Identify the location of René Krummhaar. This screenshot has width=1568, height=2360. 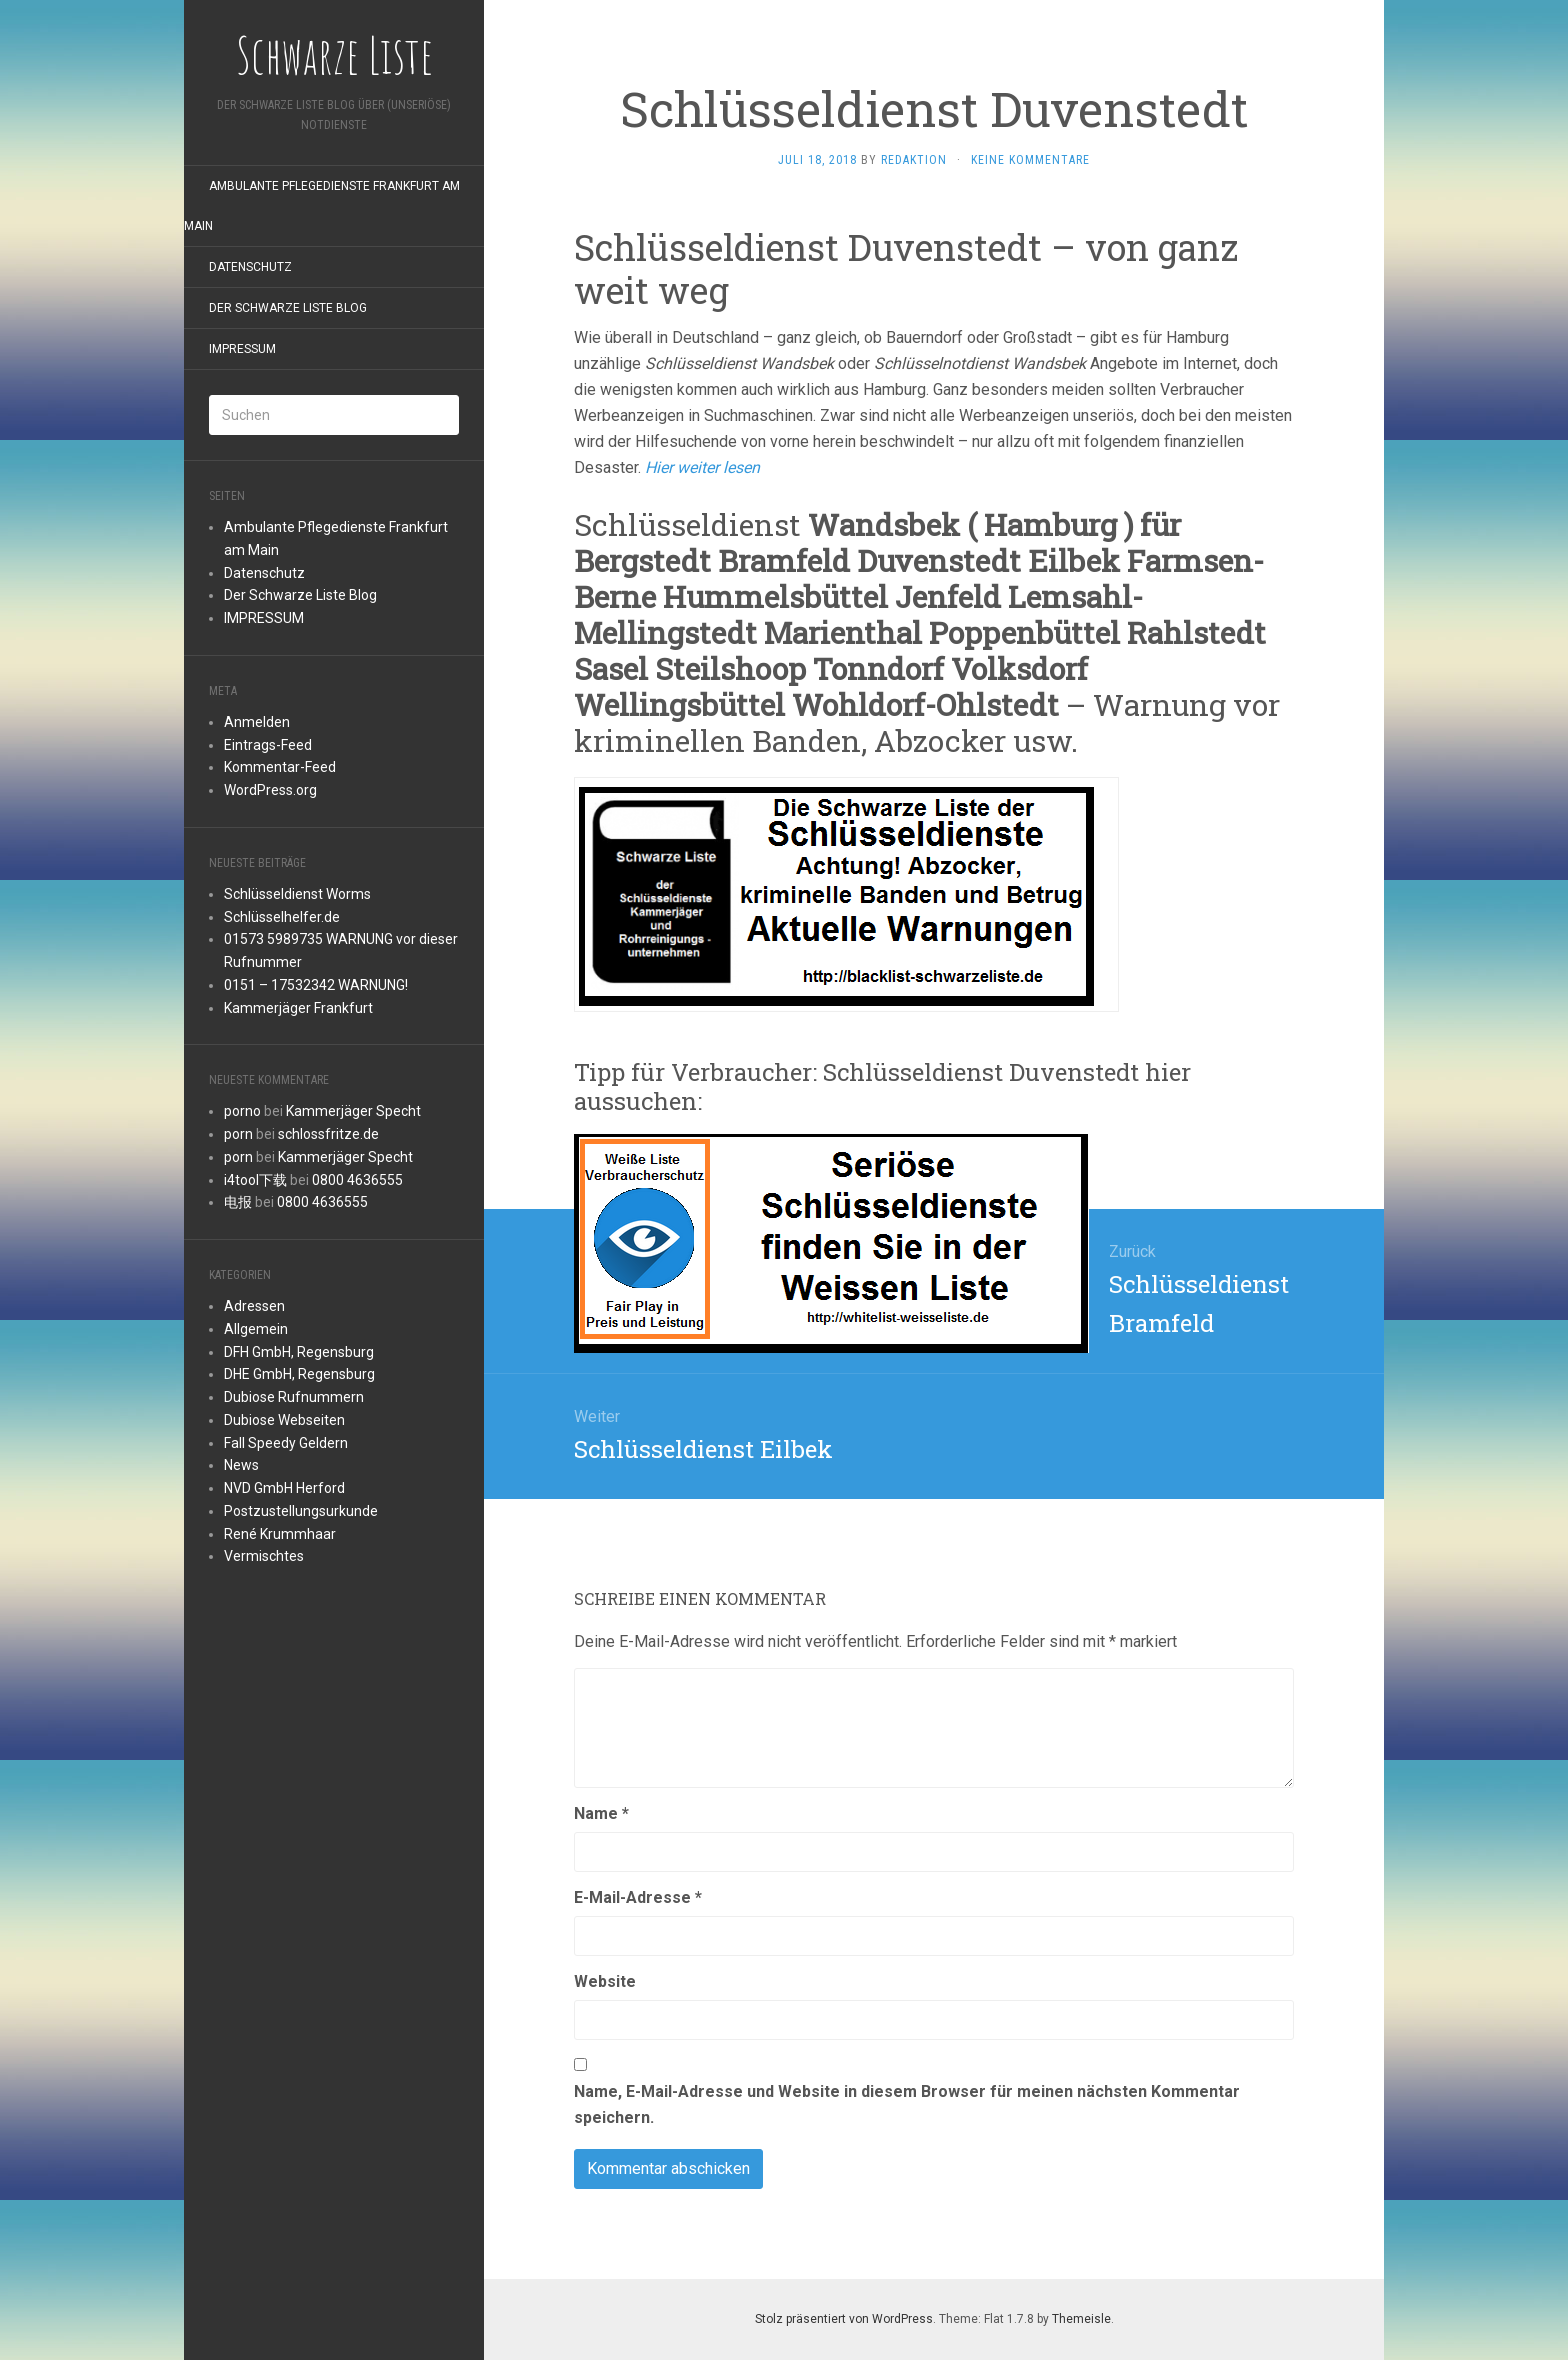
(280, 1534).